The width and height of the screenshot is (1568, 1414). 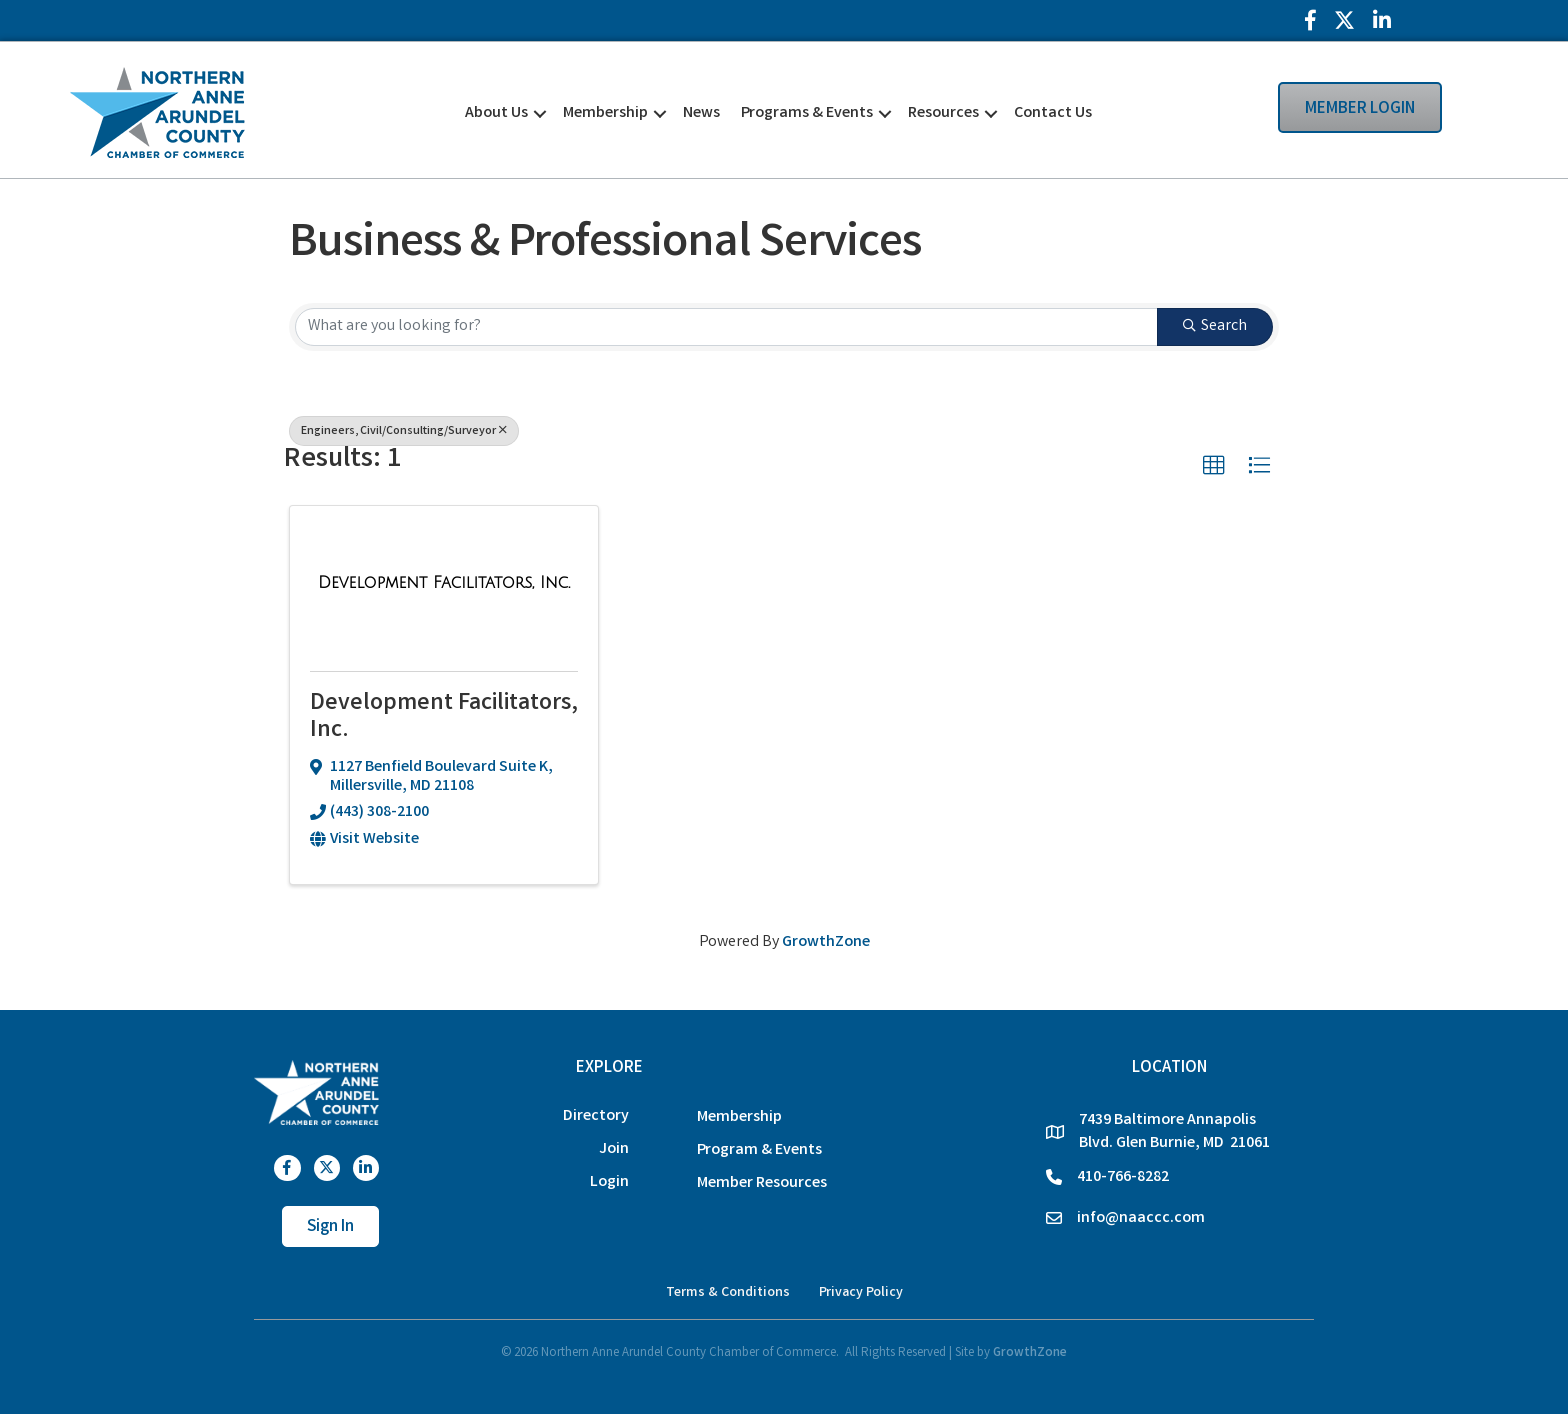 What do you see at coordinates (1053, 113) in the screenshot?
I see `Contact Us` at bounding box center [1053, 113].